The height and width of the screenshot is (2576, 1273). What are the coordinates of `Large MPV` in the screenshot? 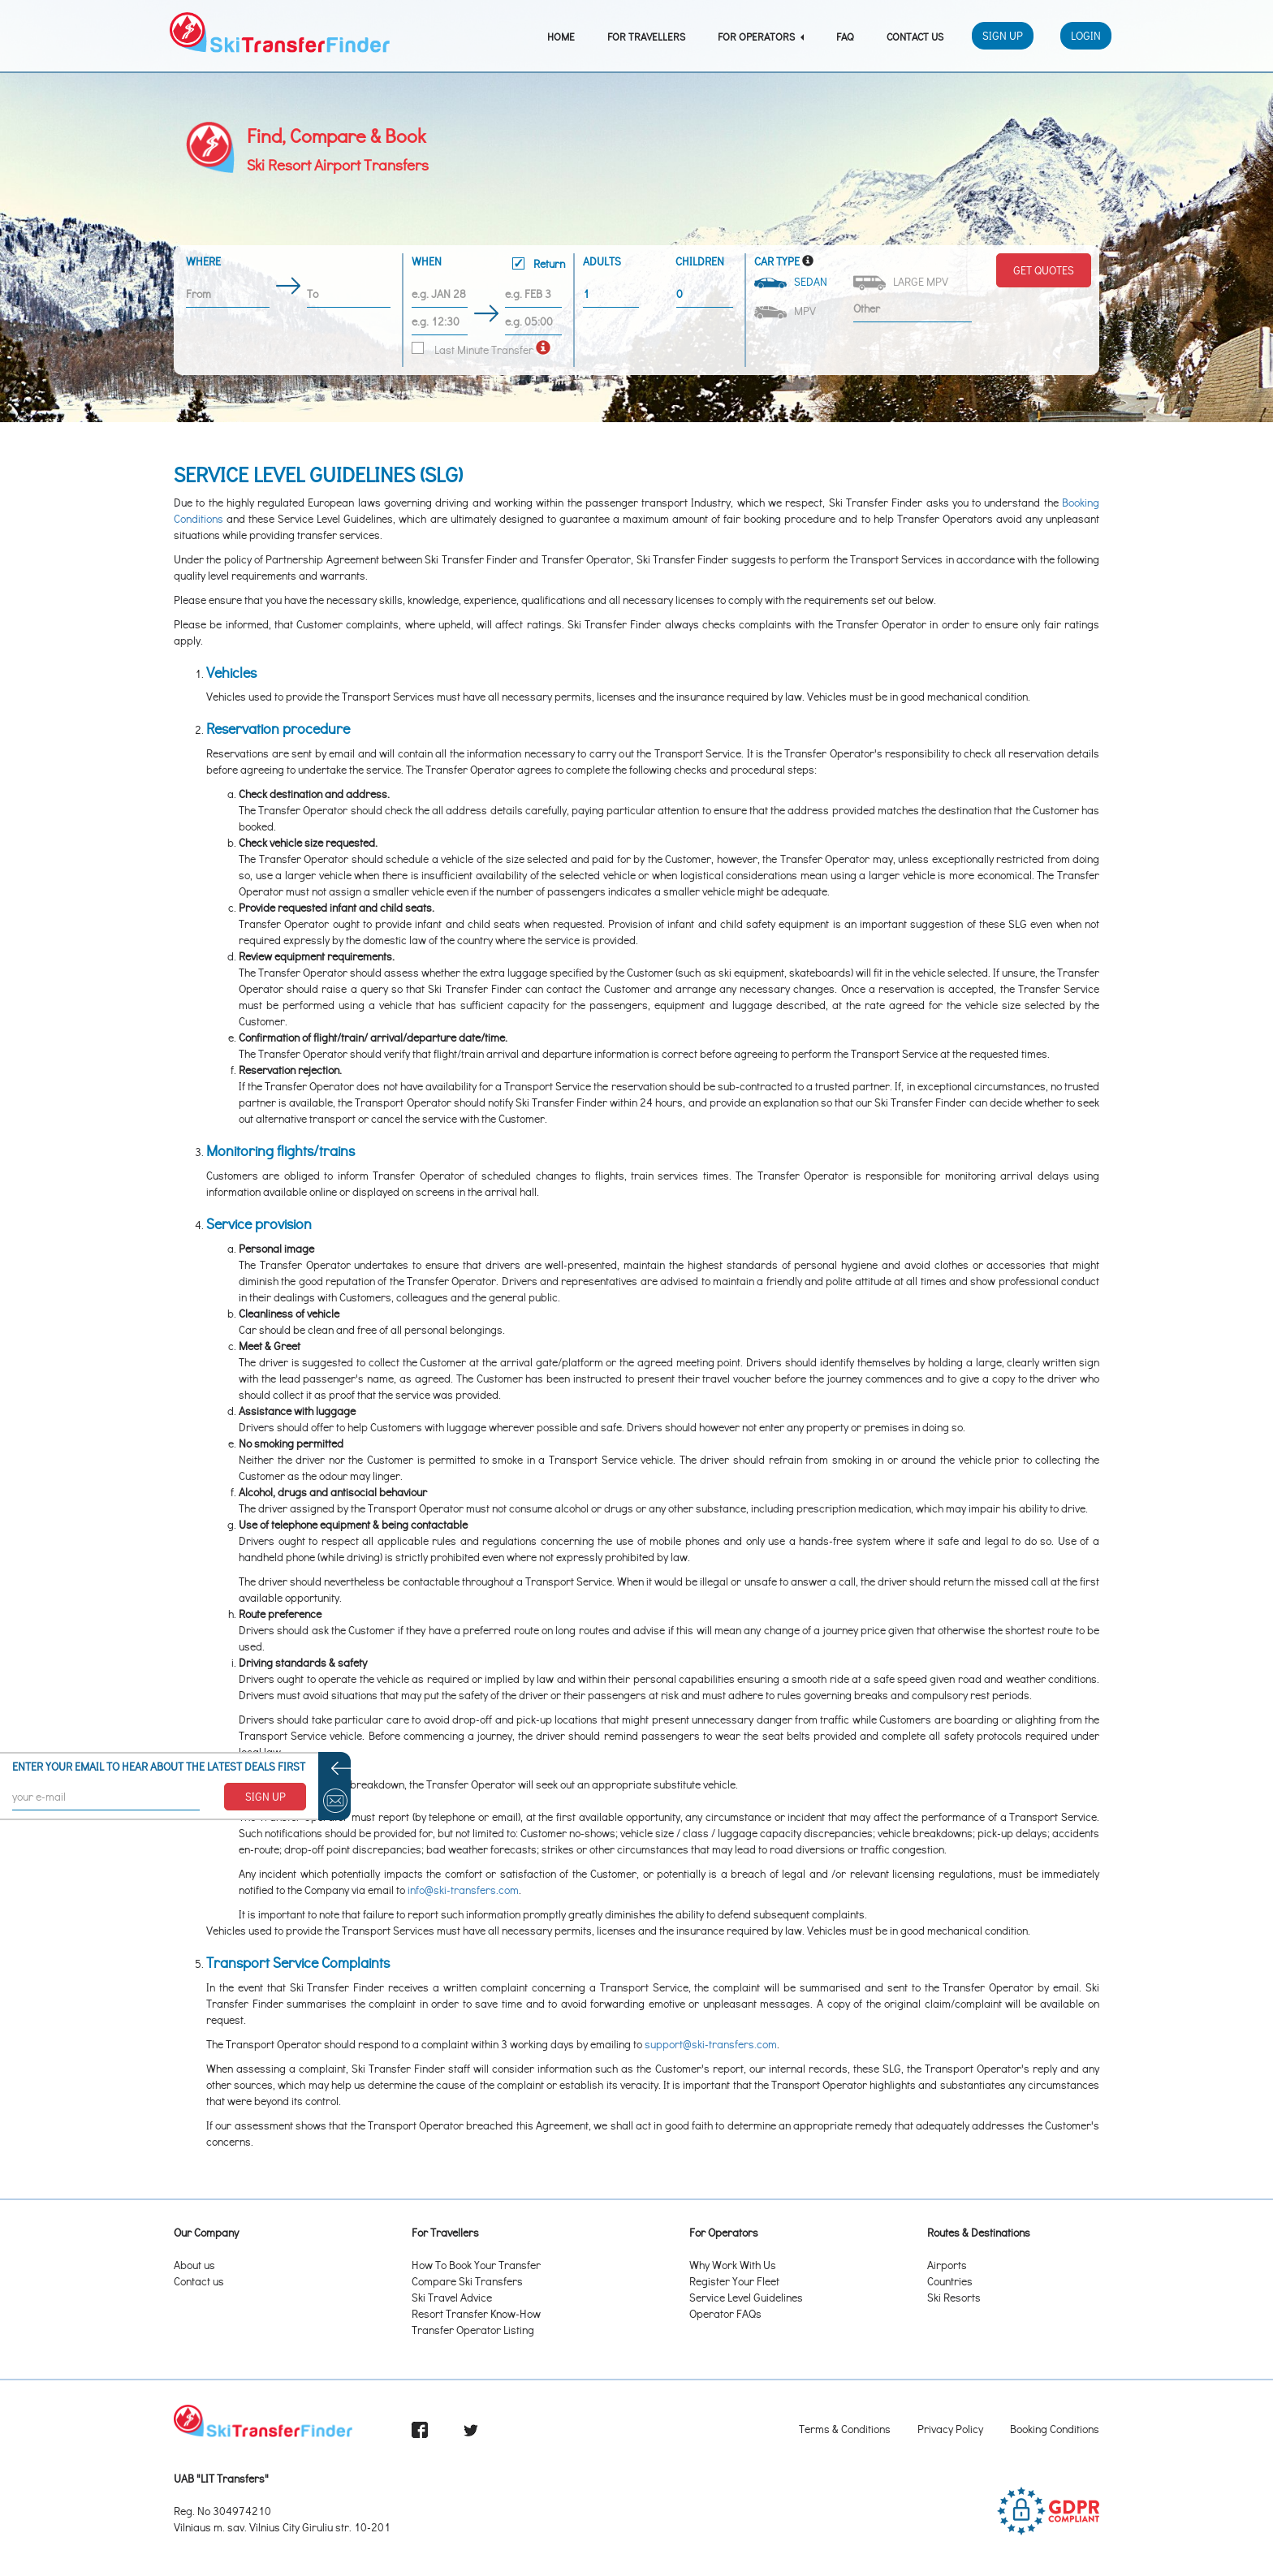 It's located at (902, 282).